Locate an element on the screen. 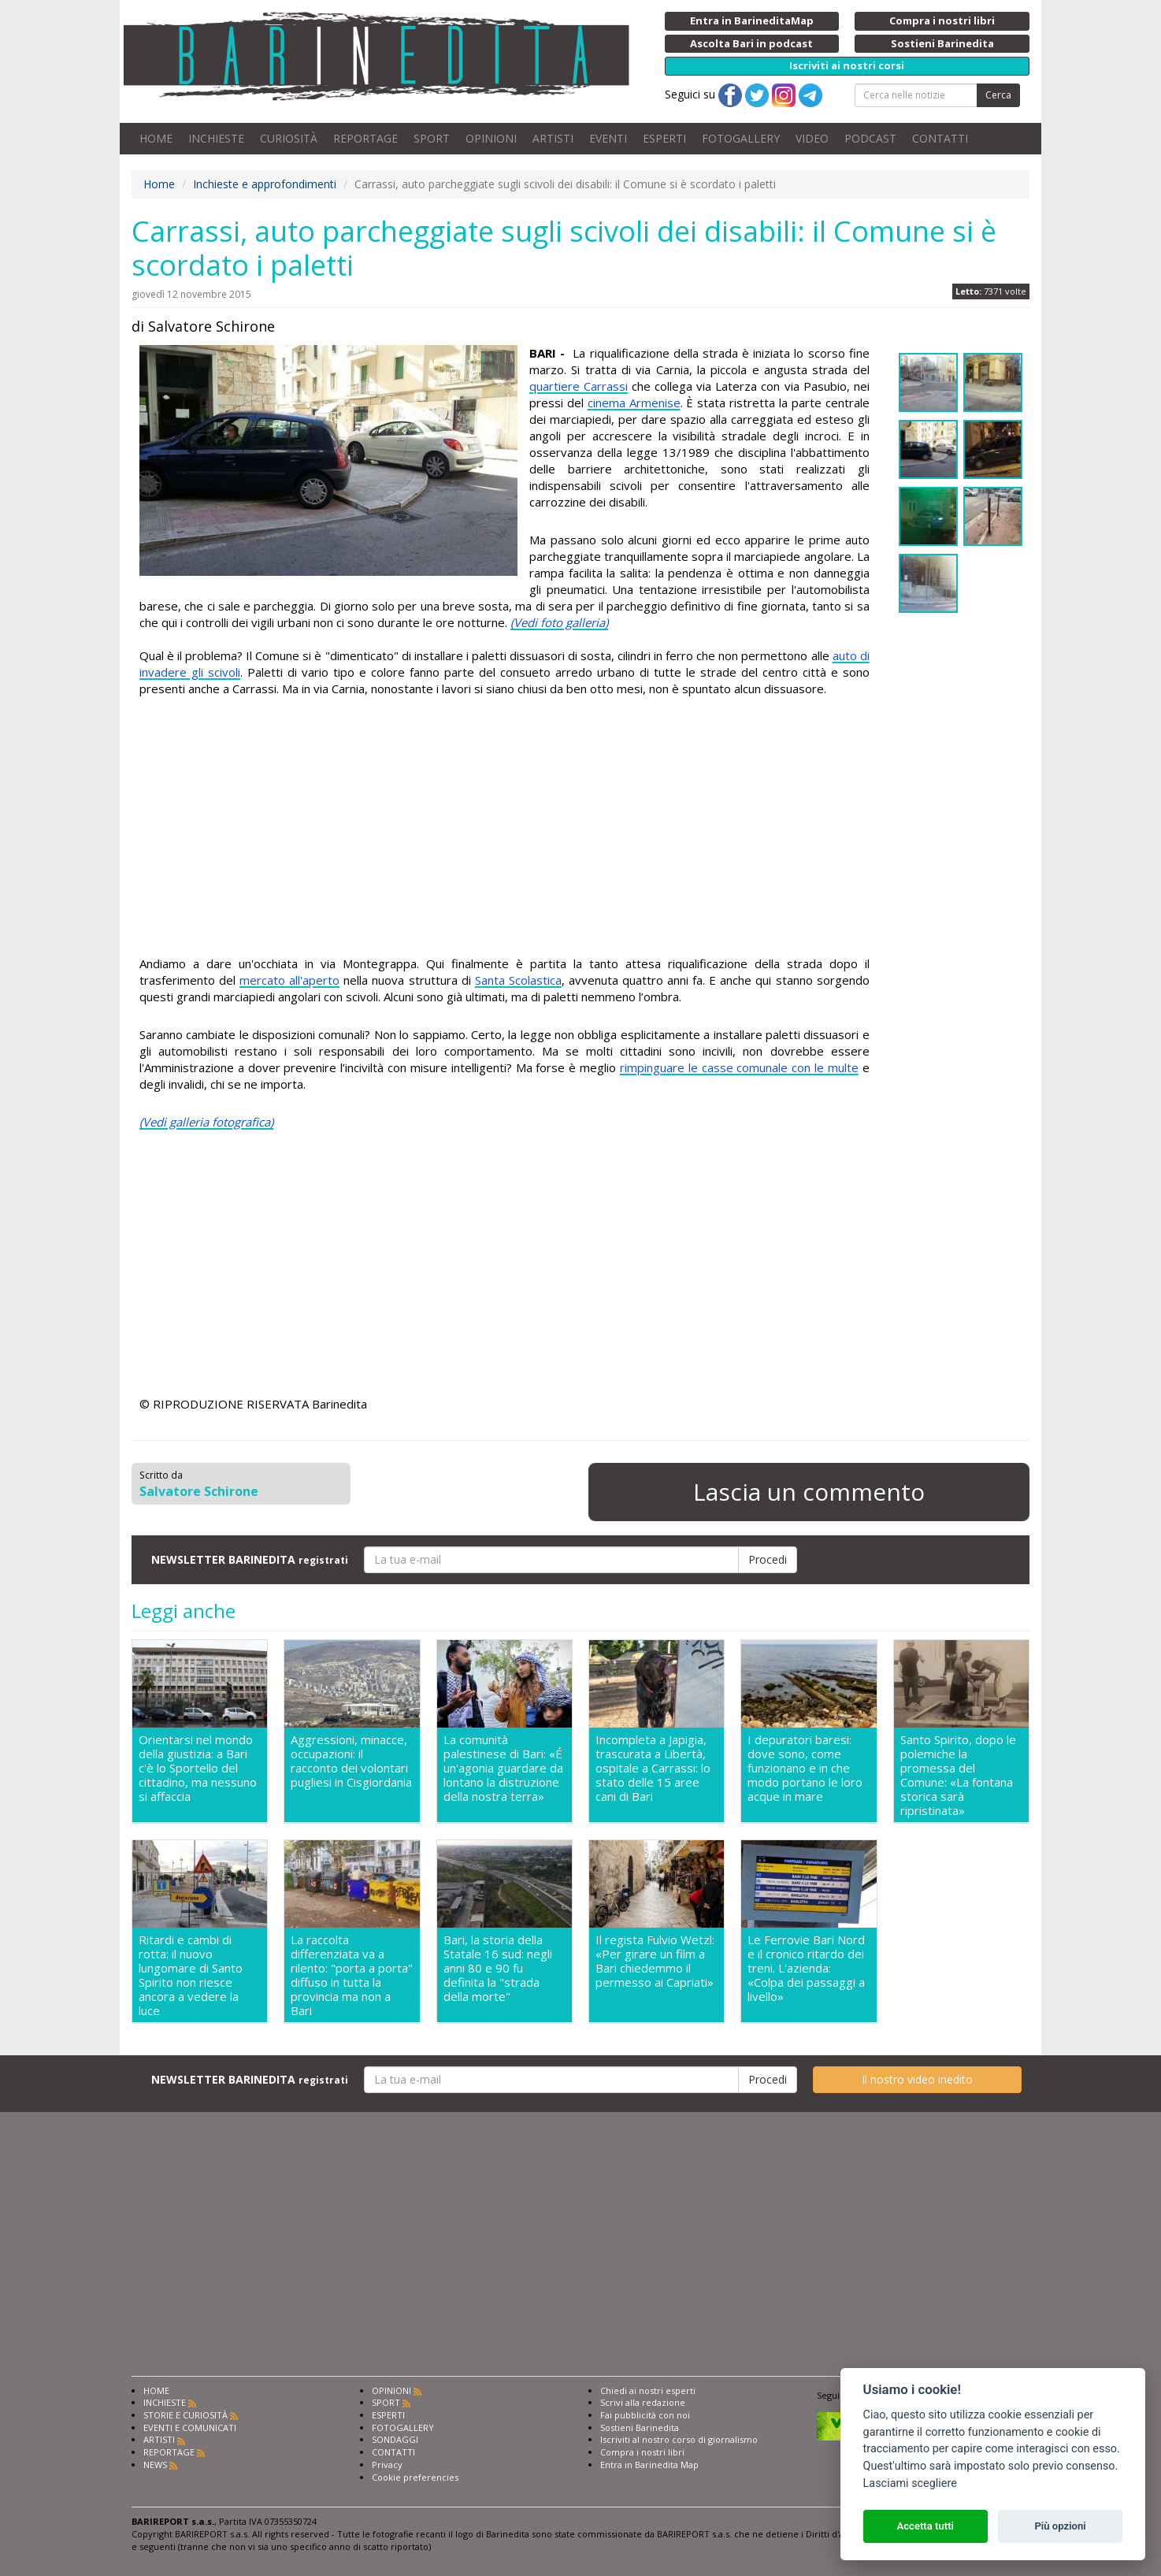  VIDEO is located at coordinates (812, 138).